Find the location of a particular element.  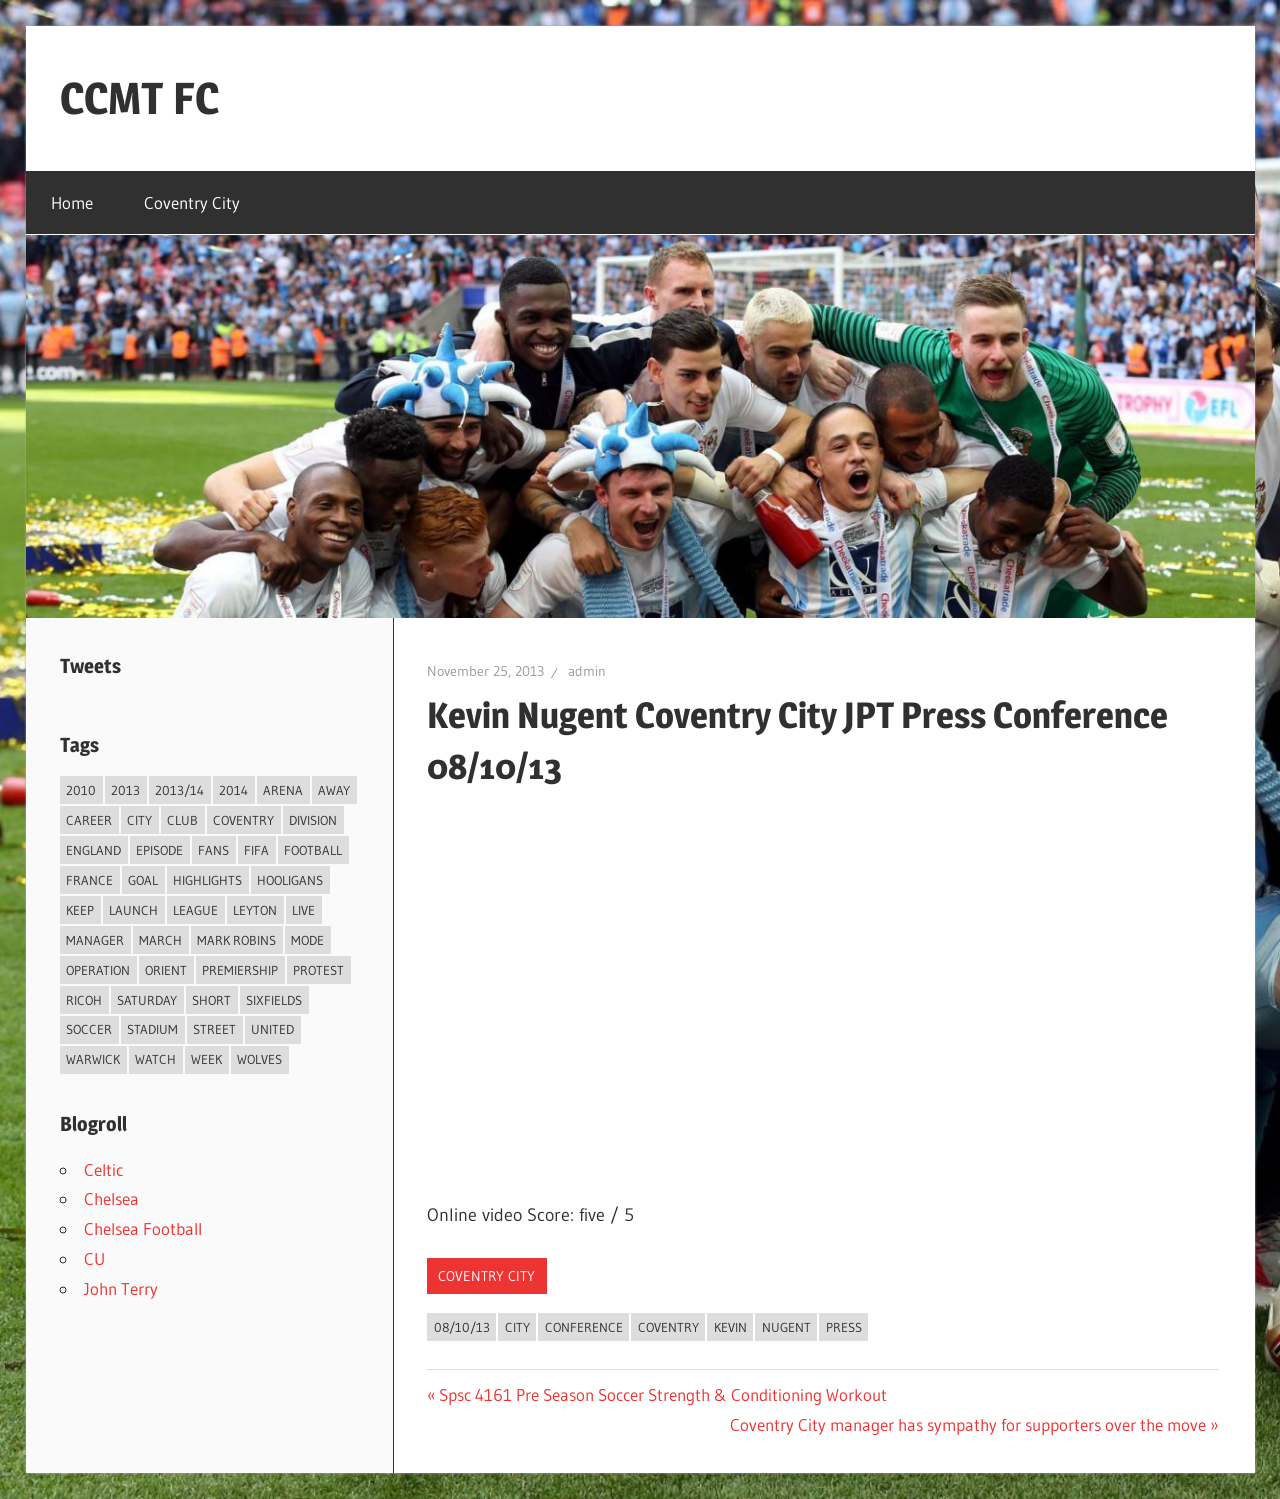

admin is located at coordinates (587, 671).